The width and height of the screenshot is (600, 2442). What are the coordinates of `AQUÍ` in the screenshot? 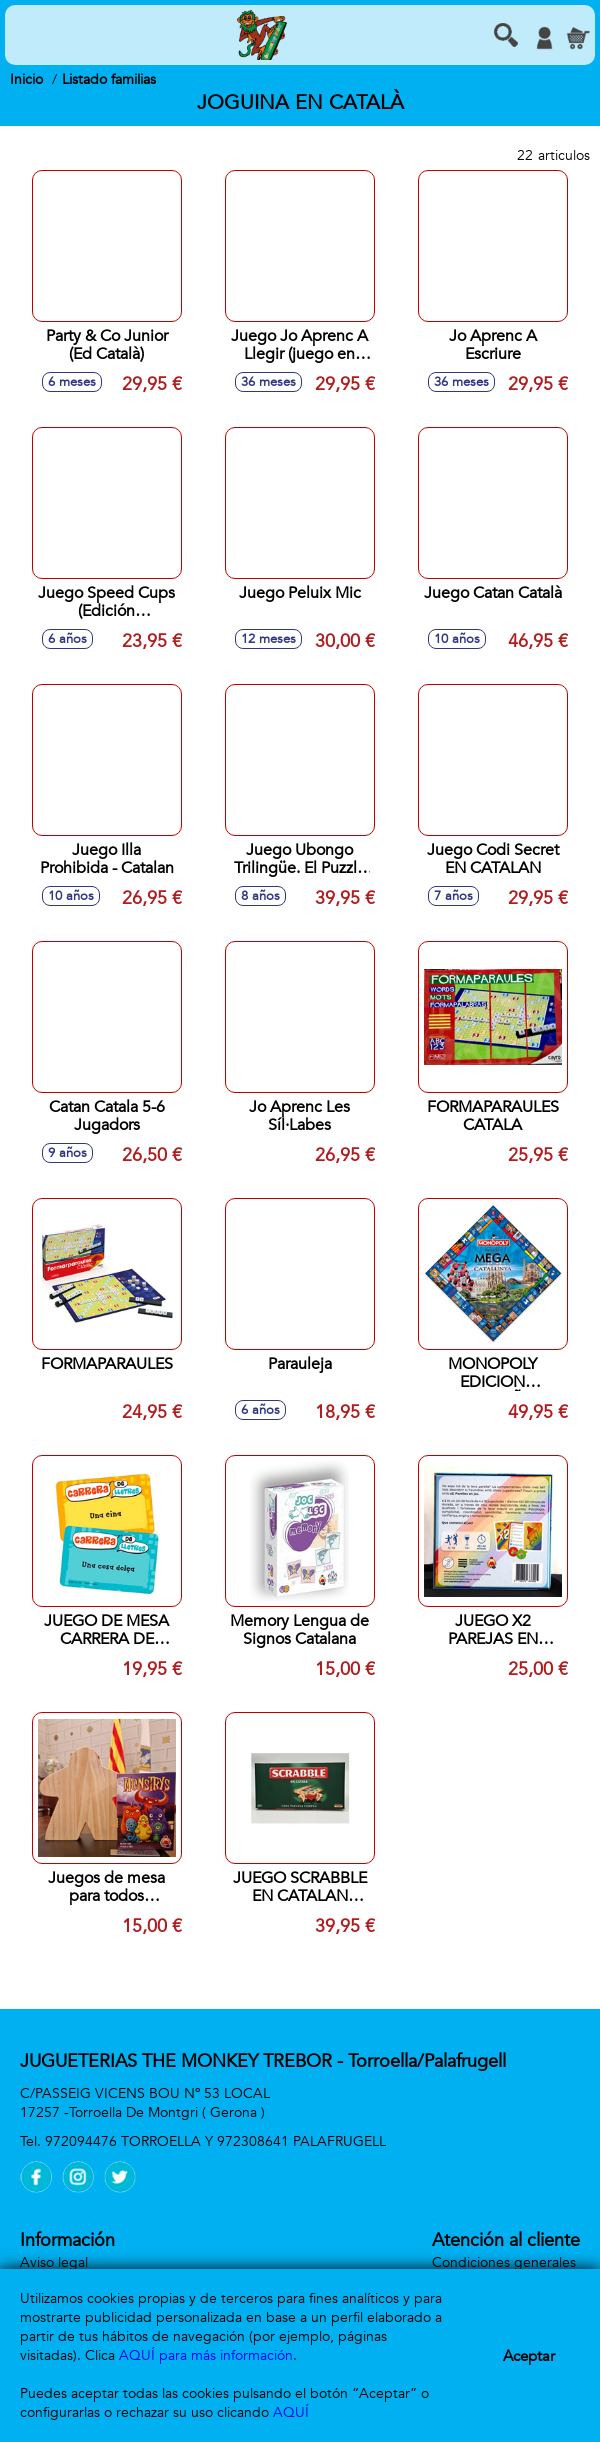 It's located at (291, 2412).